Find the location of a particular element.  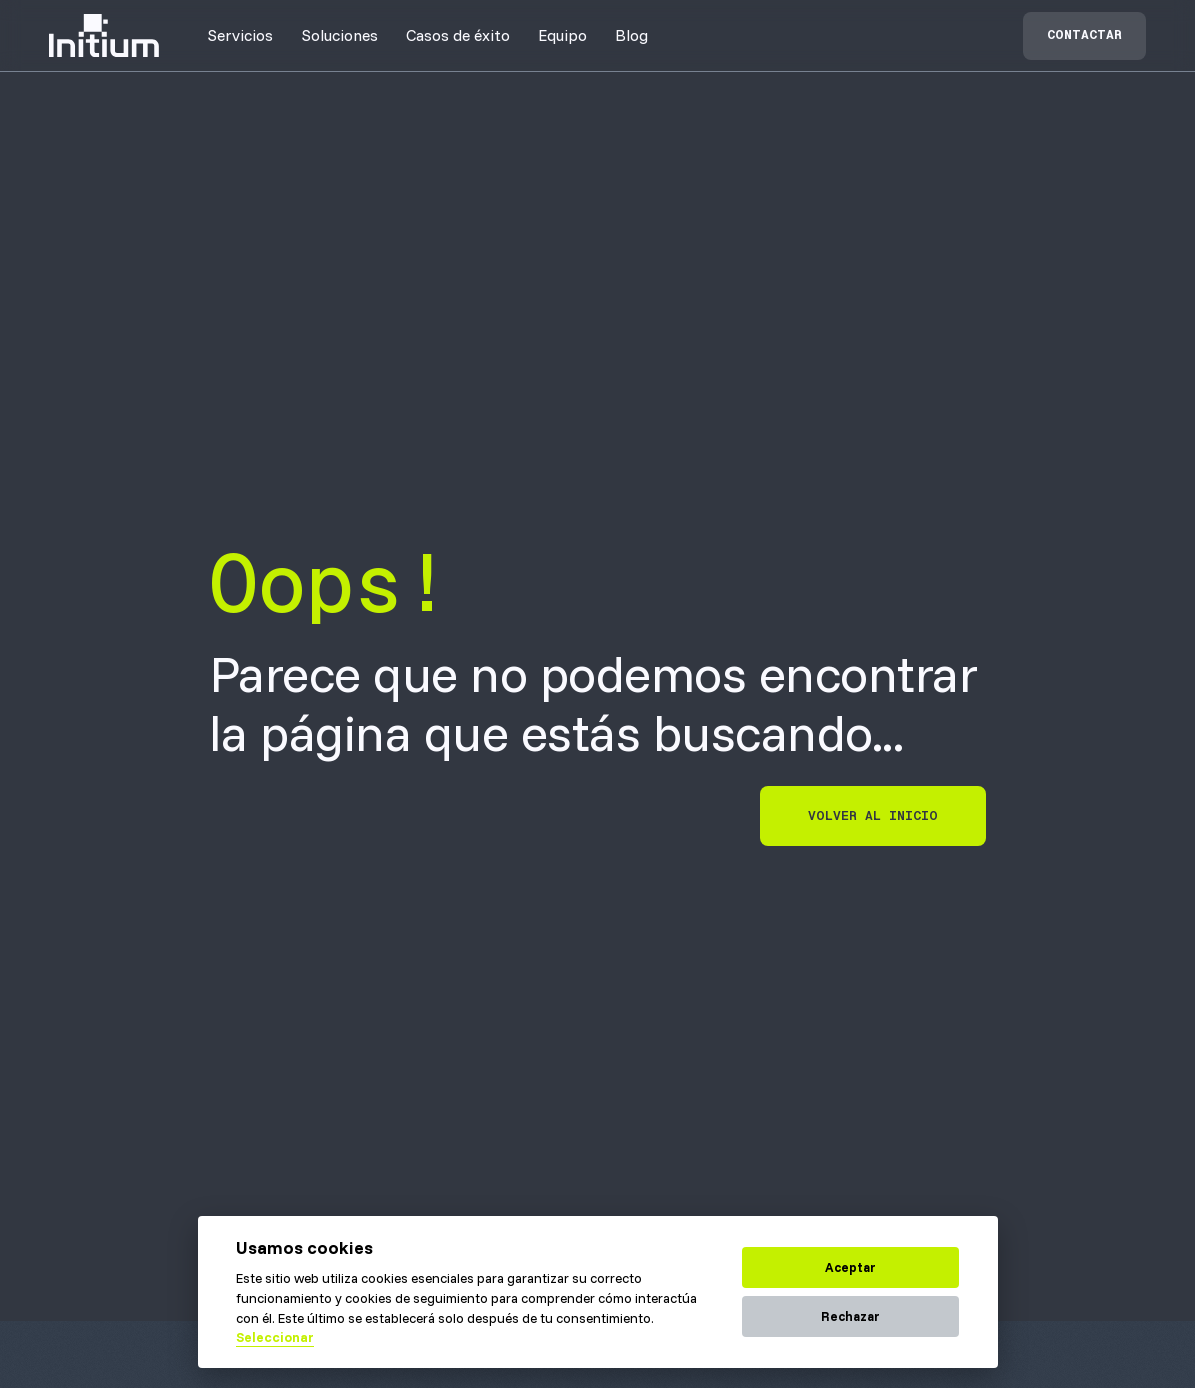

[home] is located at coordinates (104, 35).